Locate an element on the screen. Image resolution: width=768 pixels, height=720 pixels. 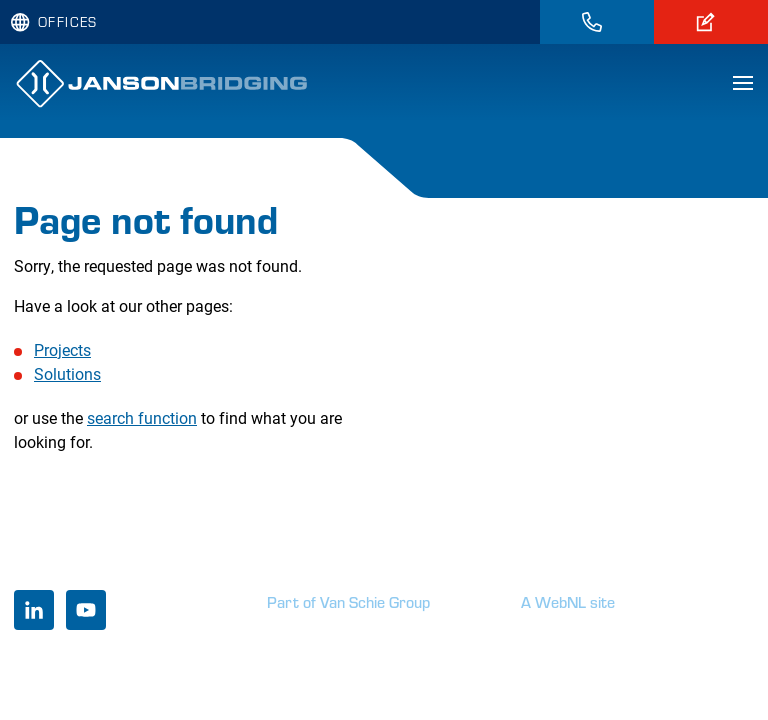
search function is located at coordinates (142, 417).